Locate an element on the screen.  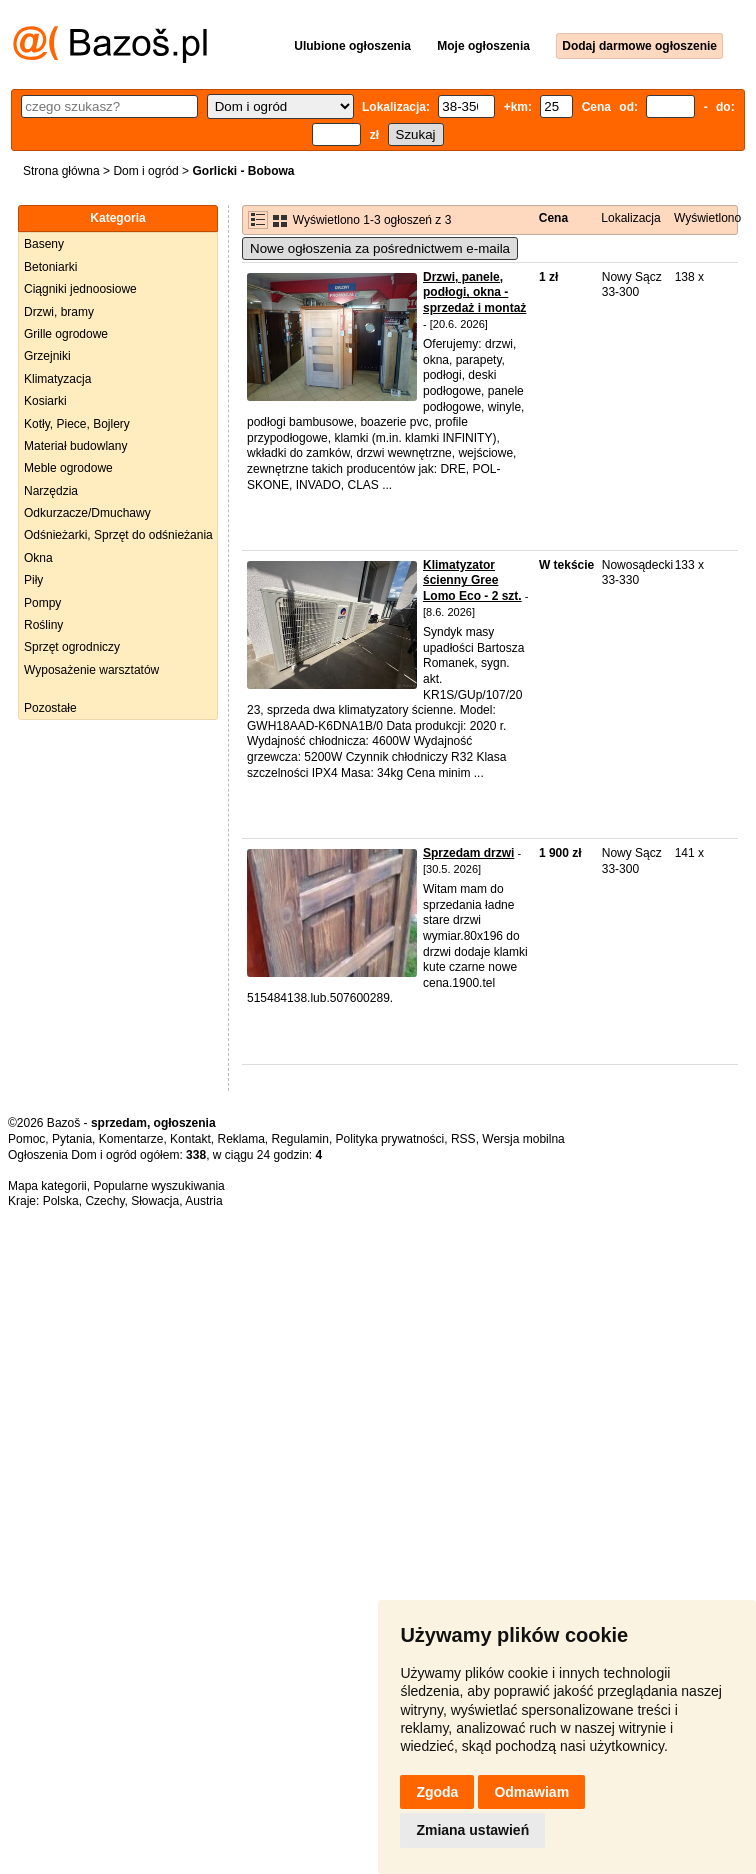
Regulamin is located at coordinates (300, 1139).